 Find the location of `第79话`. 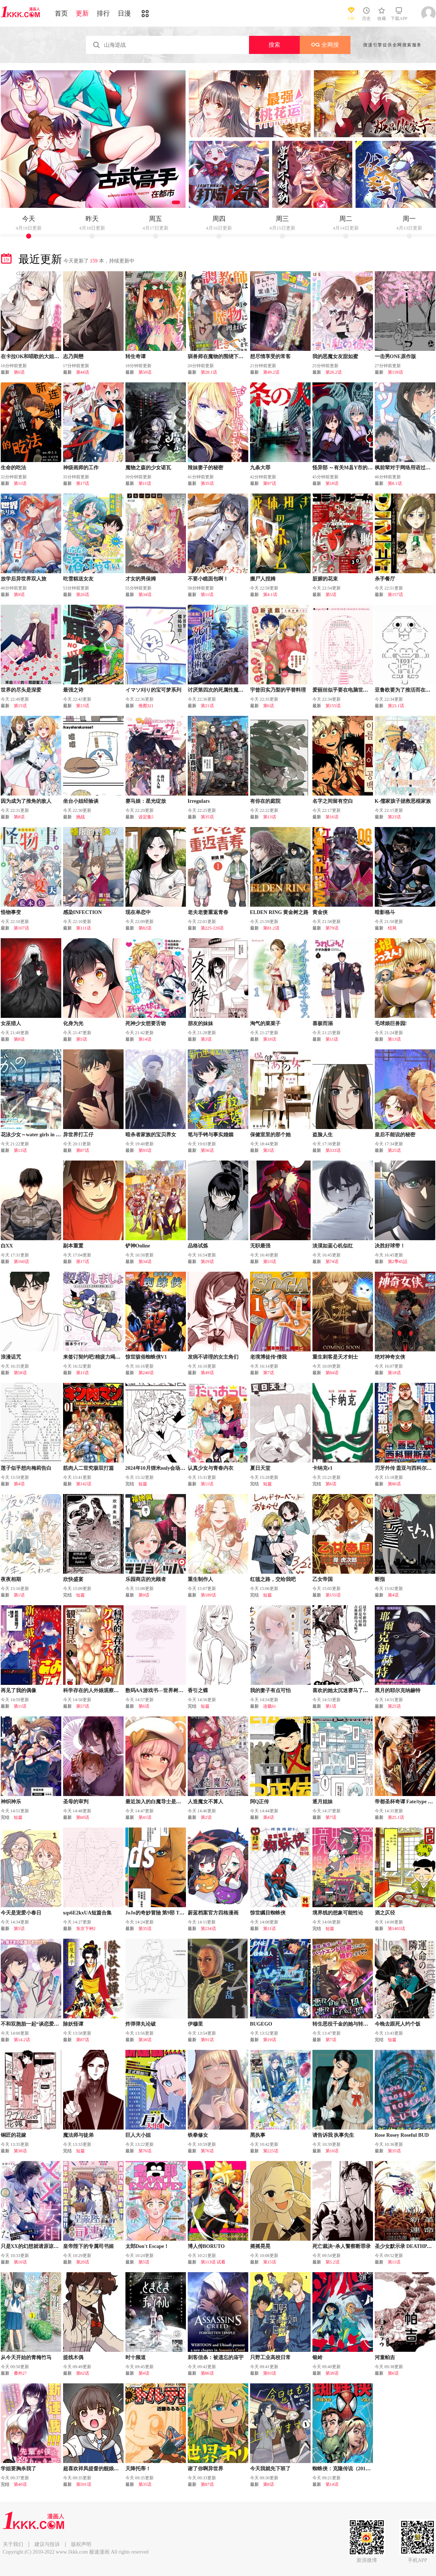

第79话 is located at coordinates (332, 928).